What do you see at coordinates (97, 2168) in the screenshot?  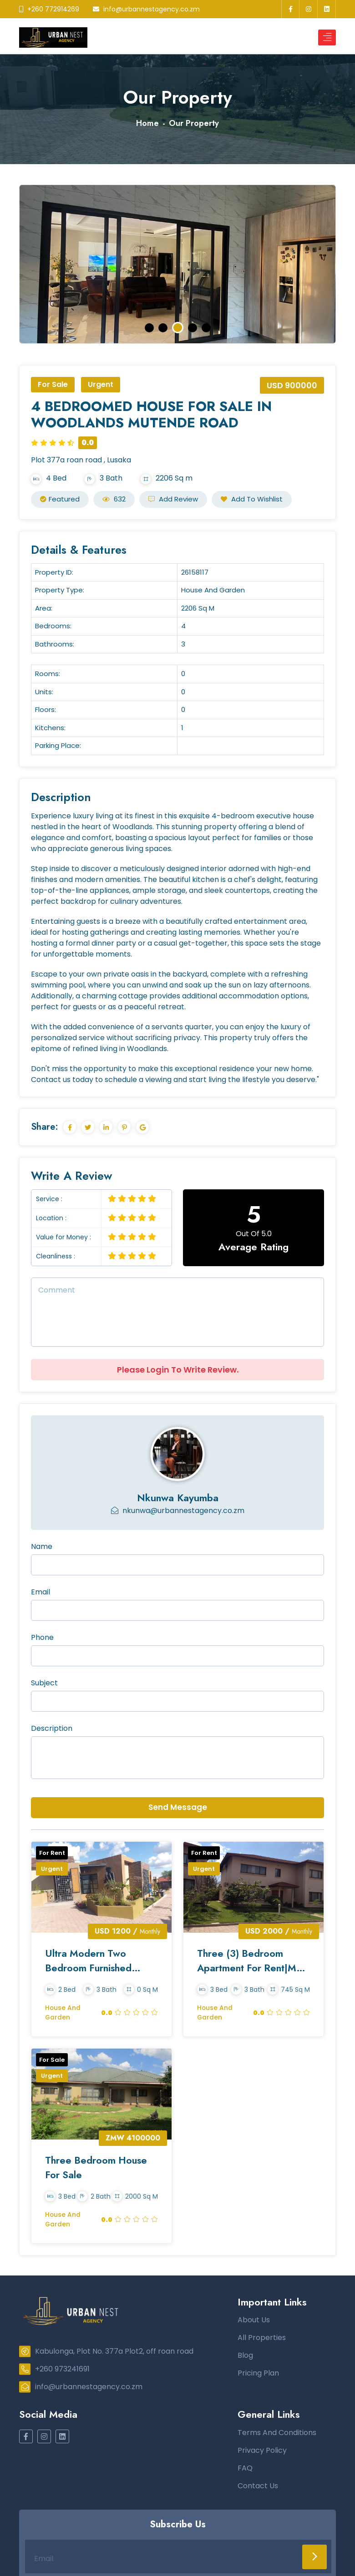 I see `Three Bedroom House For Sale` at bounding box center [97, 2168].